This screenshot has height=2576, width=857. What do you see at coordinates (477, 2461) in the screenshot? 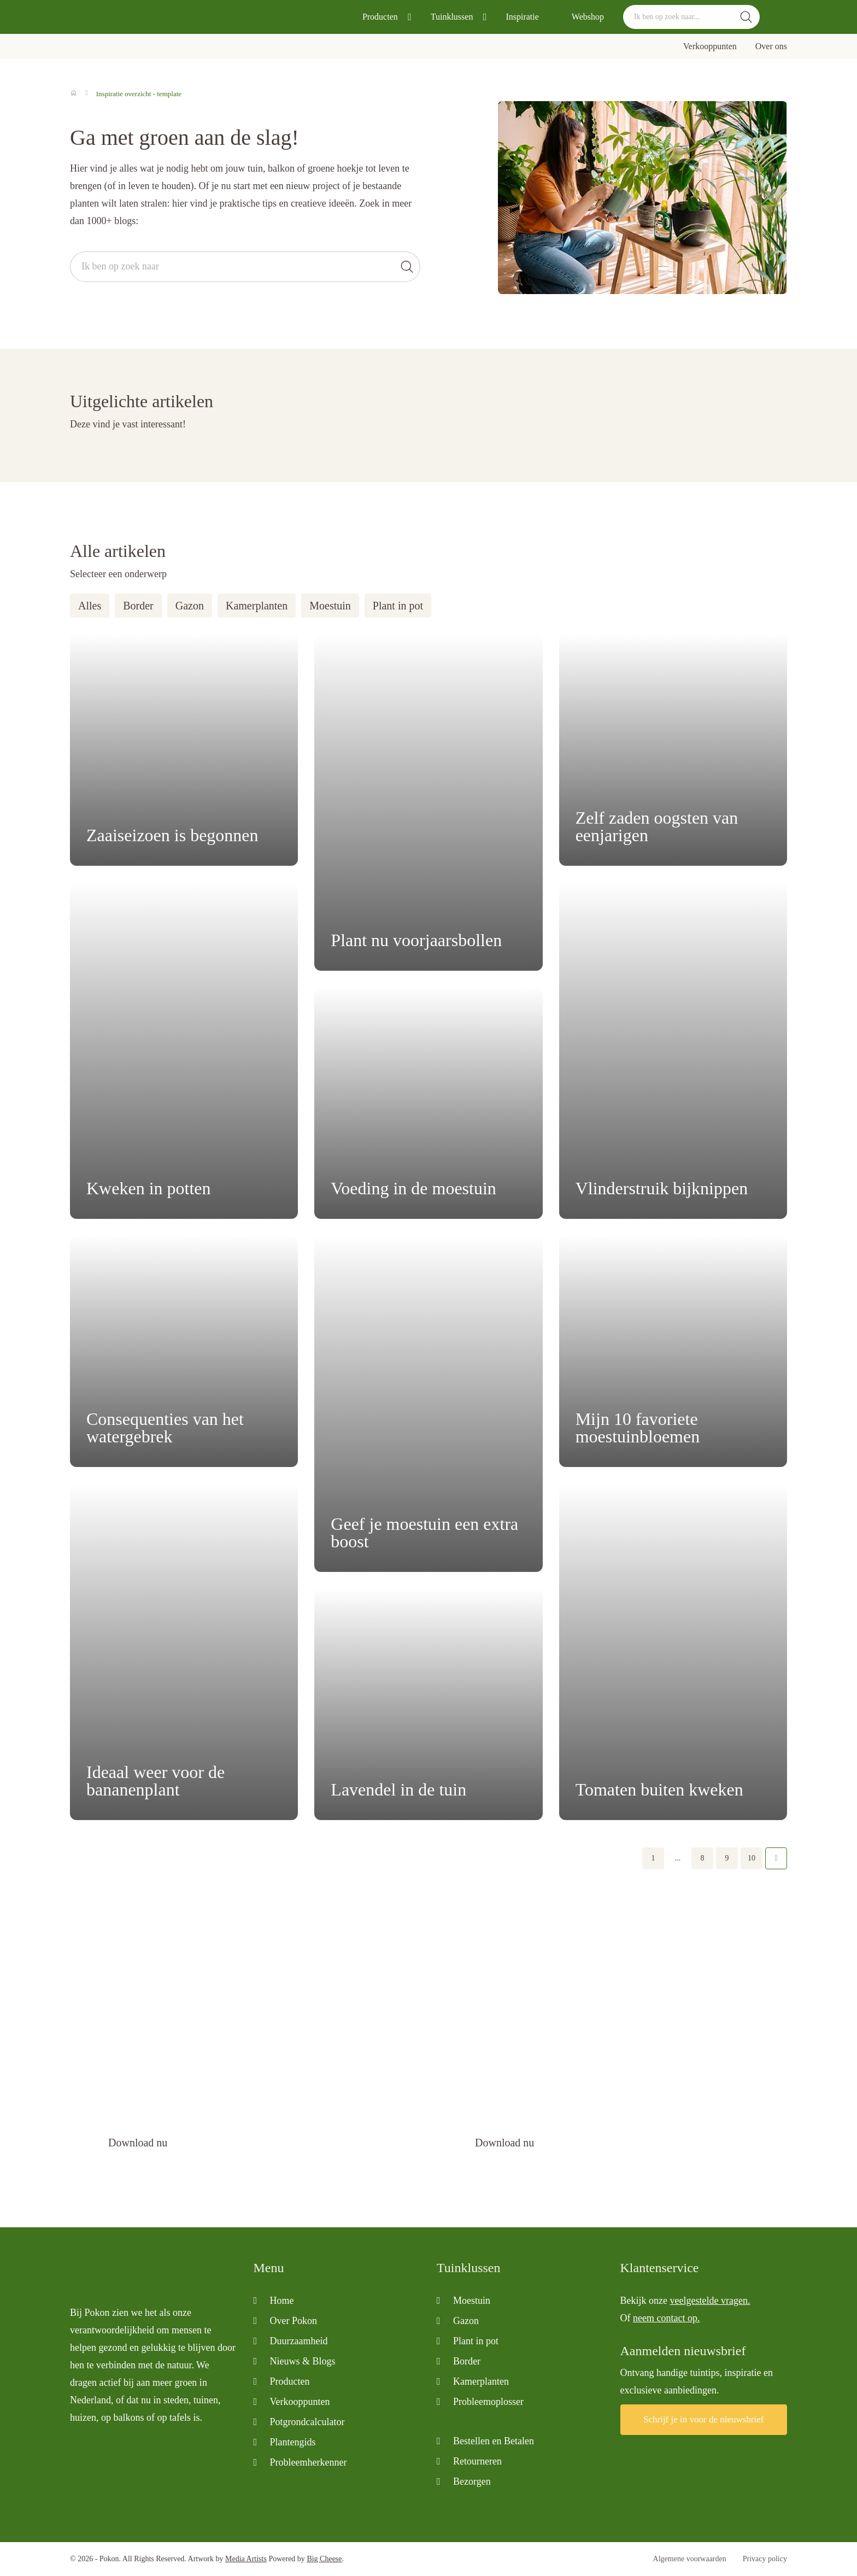
I see `Retourneren` at bounding box center [477, 2461].